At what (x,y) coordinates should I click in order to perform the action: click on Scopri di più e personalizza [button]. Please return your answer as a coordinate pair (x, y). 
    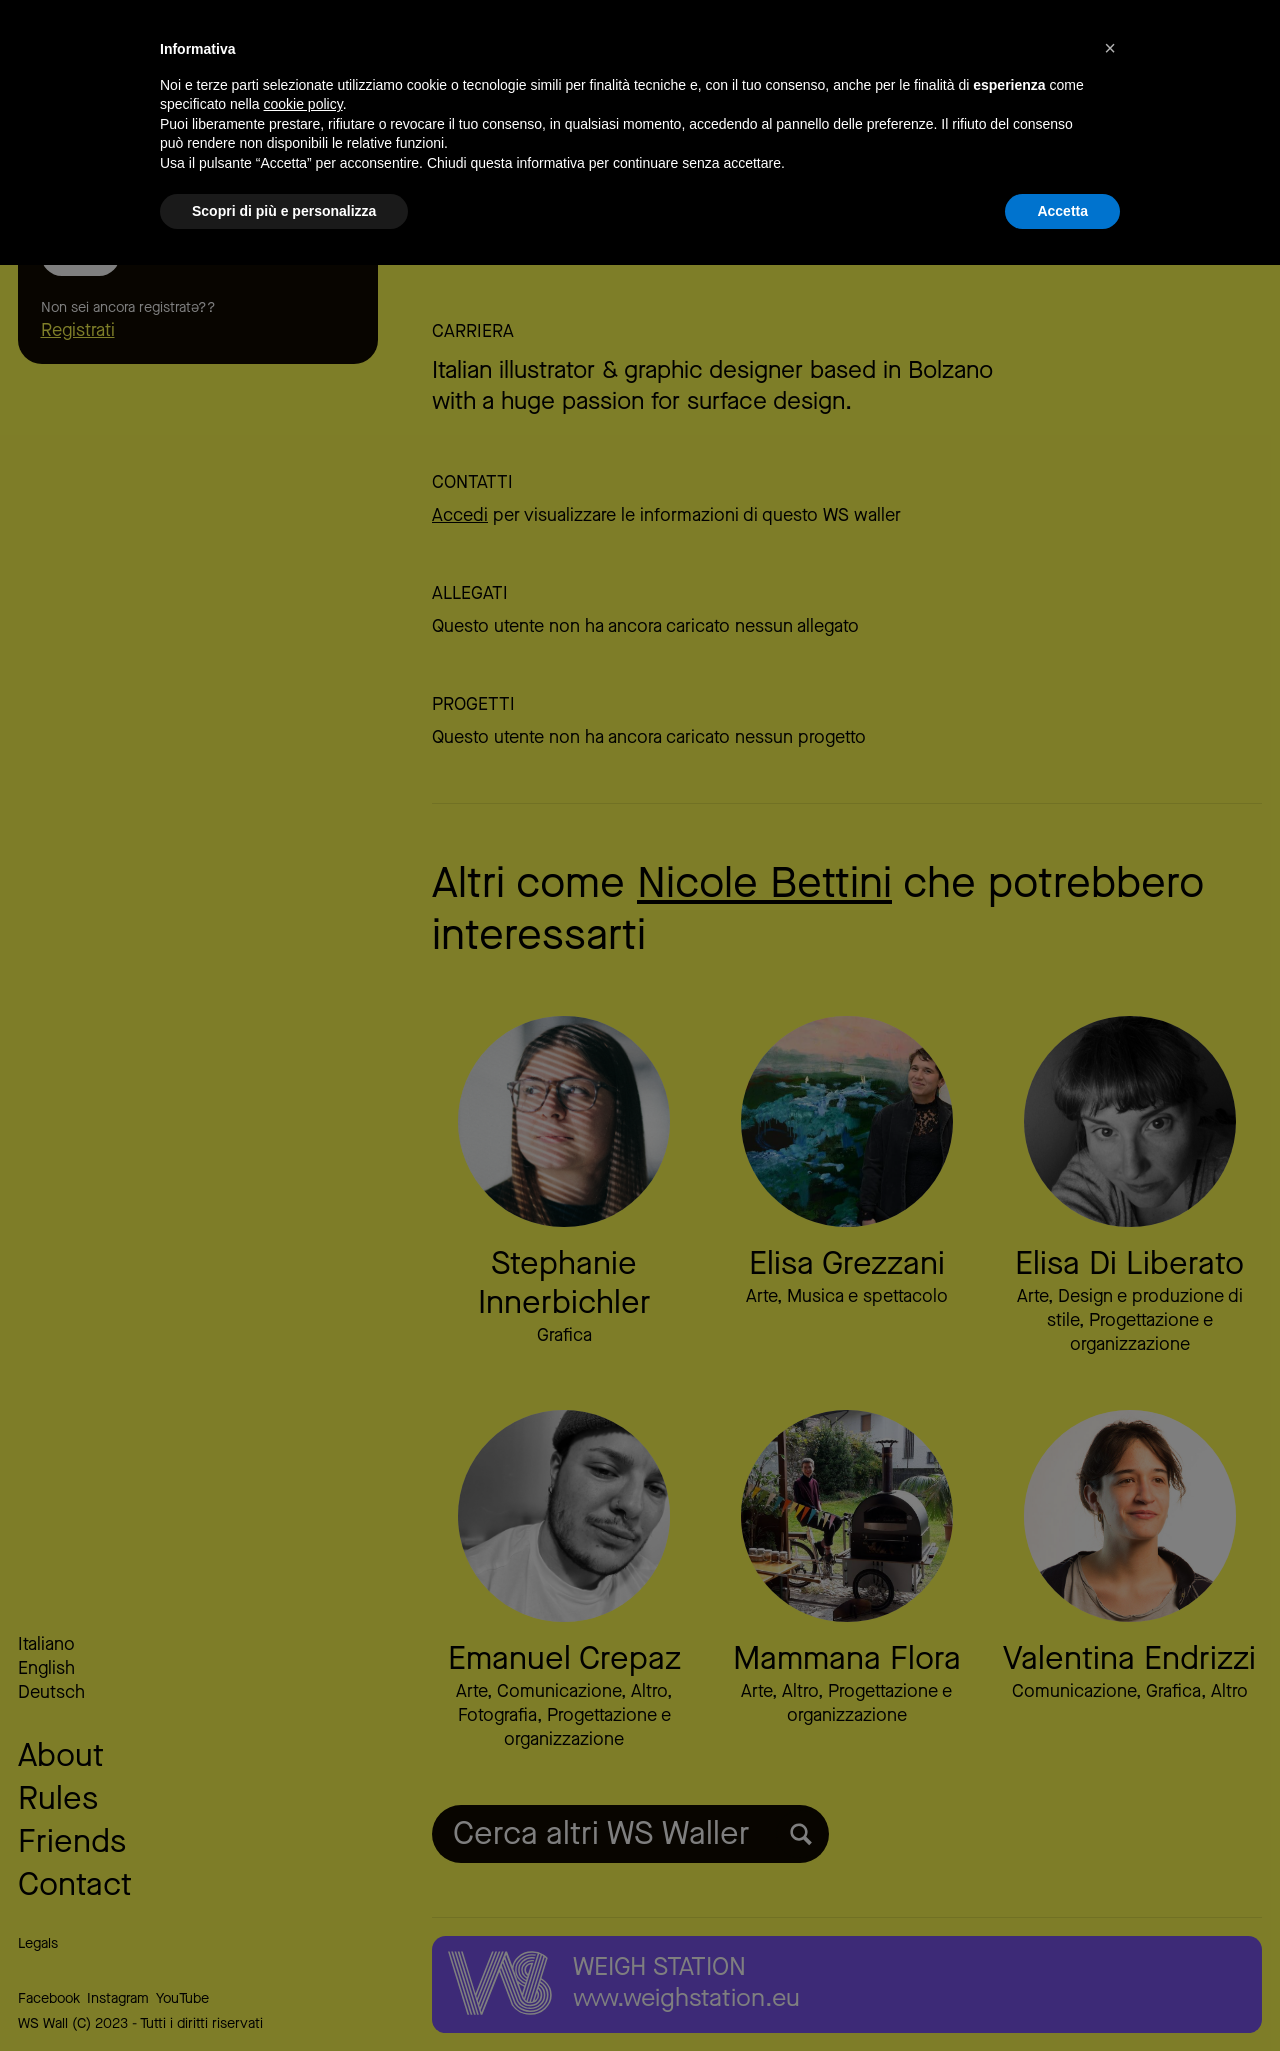
    Looking at the image, I should click on (284, 1996).